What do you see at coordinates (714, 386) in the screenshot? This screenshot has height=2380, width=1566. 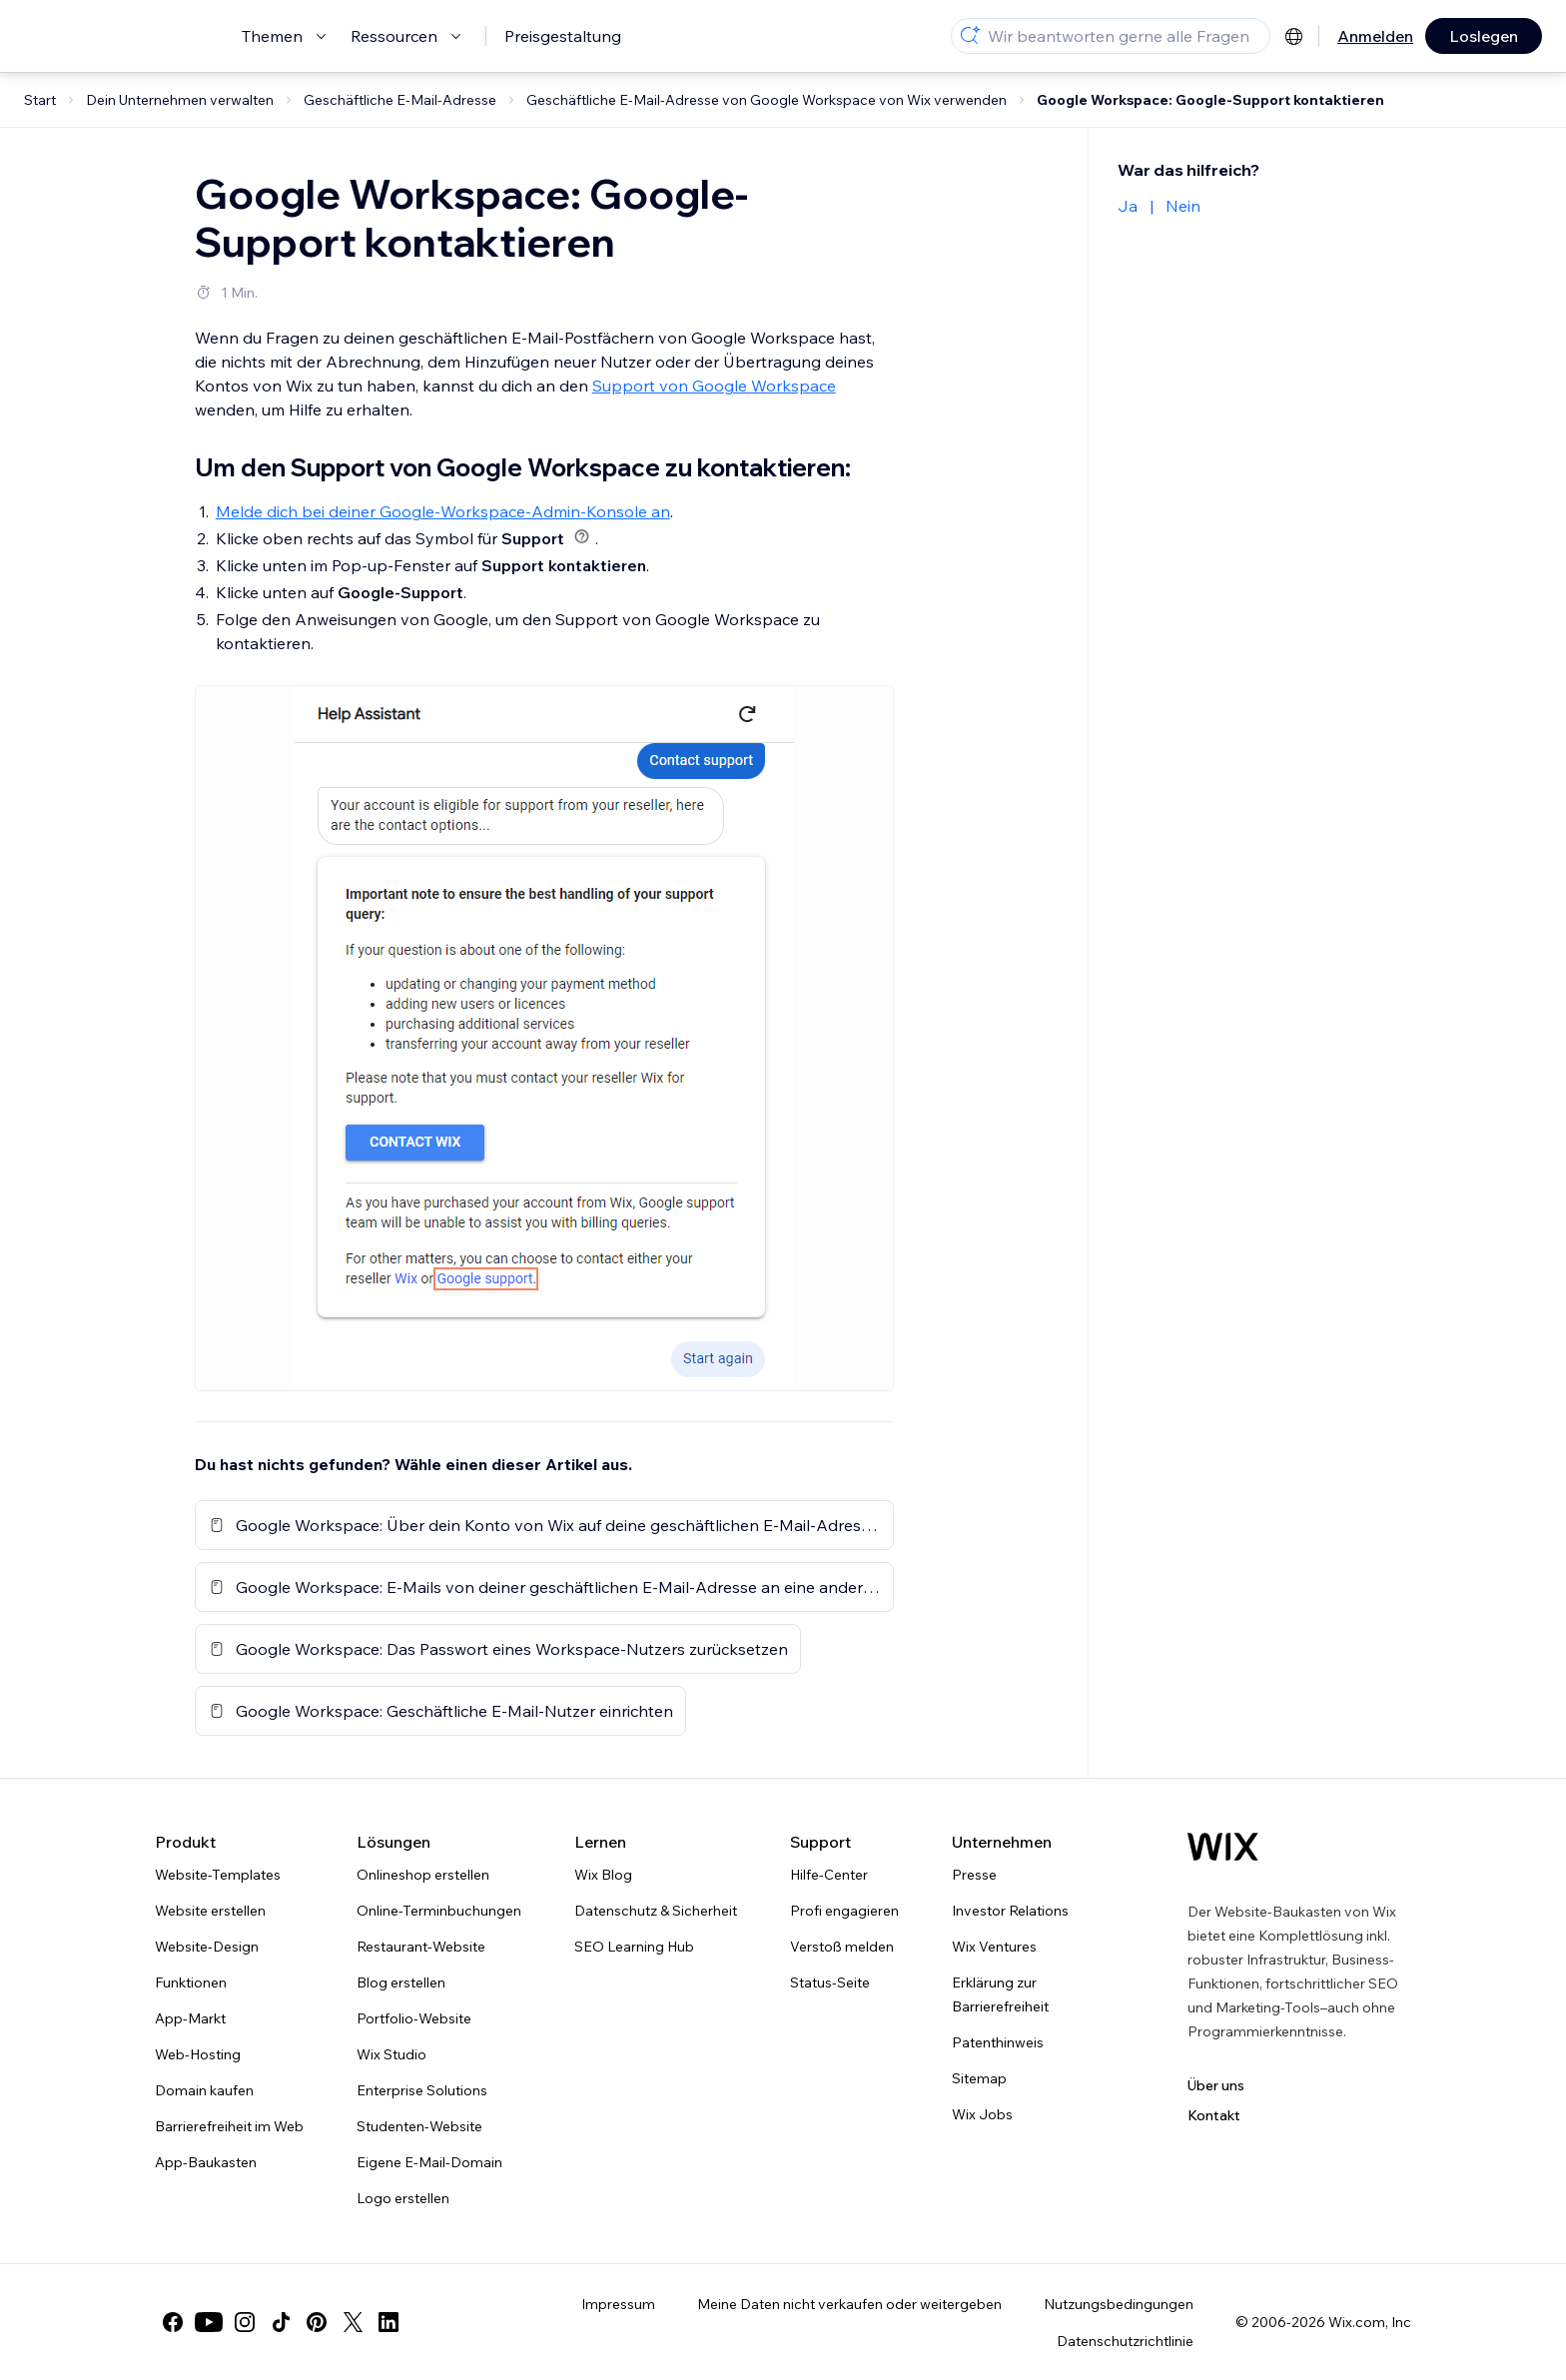 I see `Support von Google Workspace` at bounding box center [714, 386].